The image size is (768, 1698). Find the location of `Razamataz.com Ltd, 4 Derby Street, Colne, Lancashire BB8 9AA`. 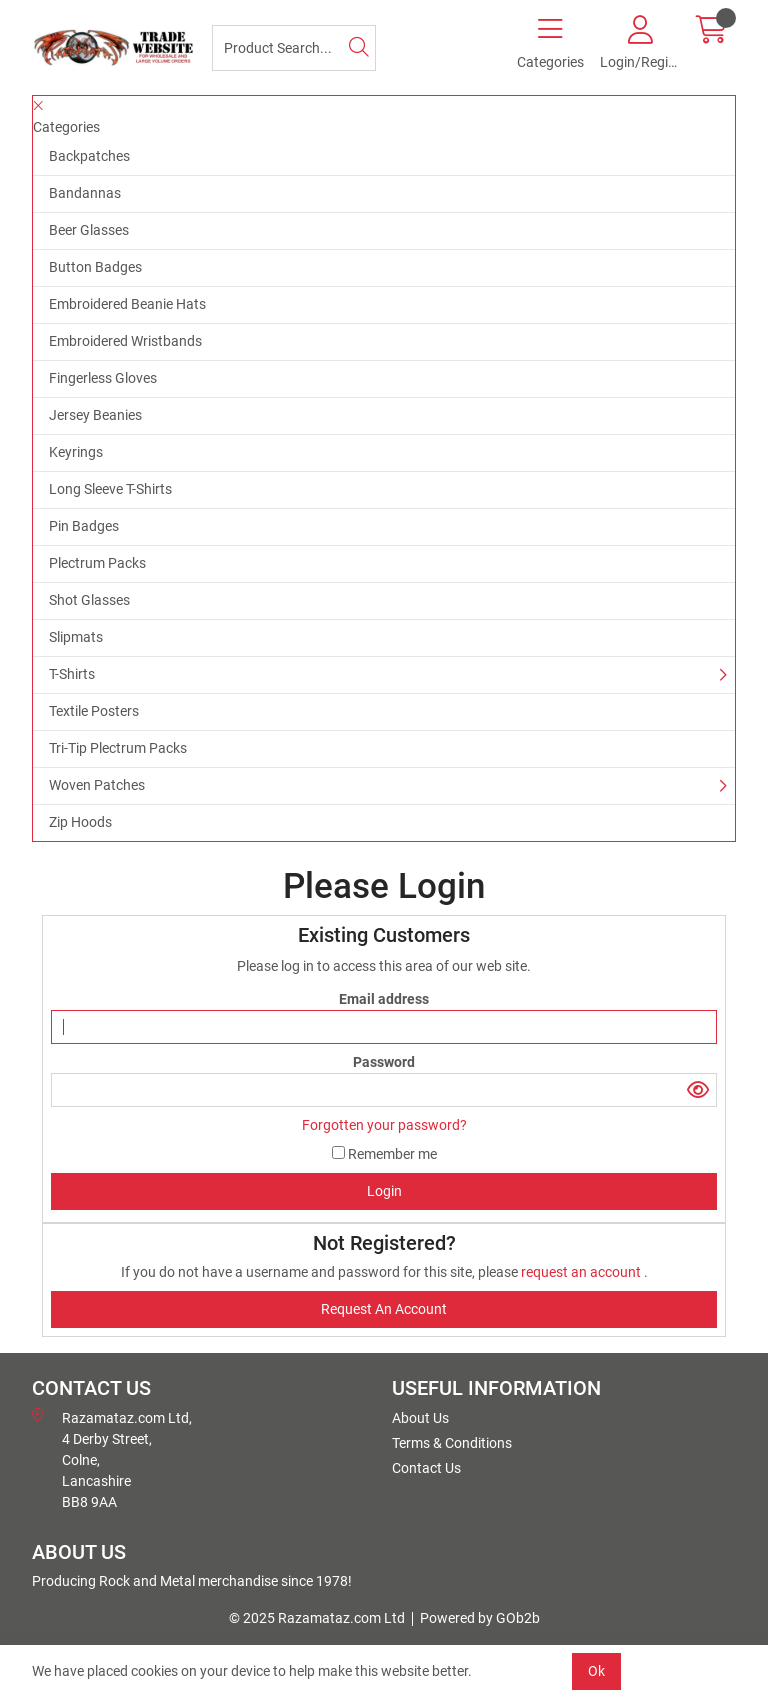

Razamataz.com Ltd, 4 Derby Street, Colne, Lancashire BB8 9AA is located at coordinates (112, 1459).